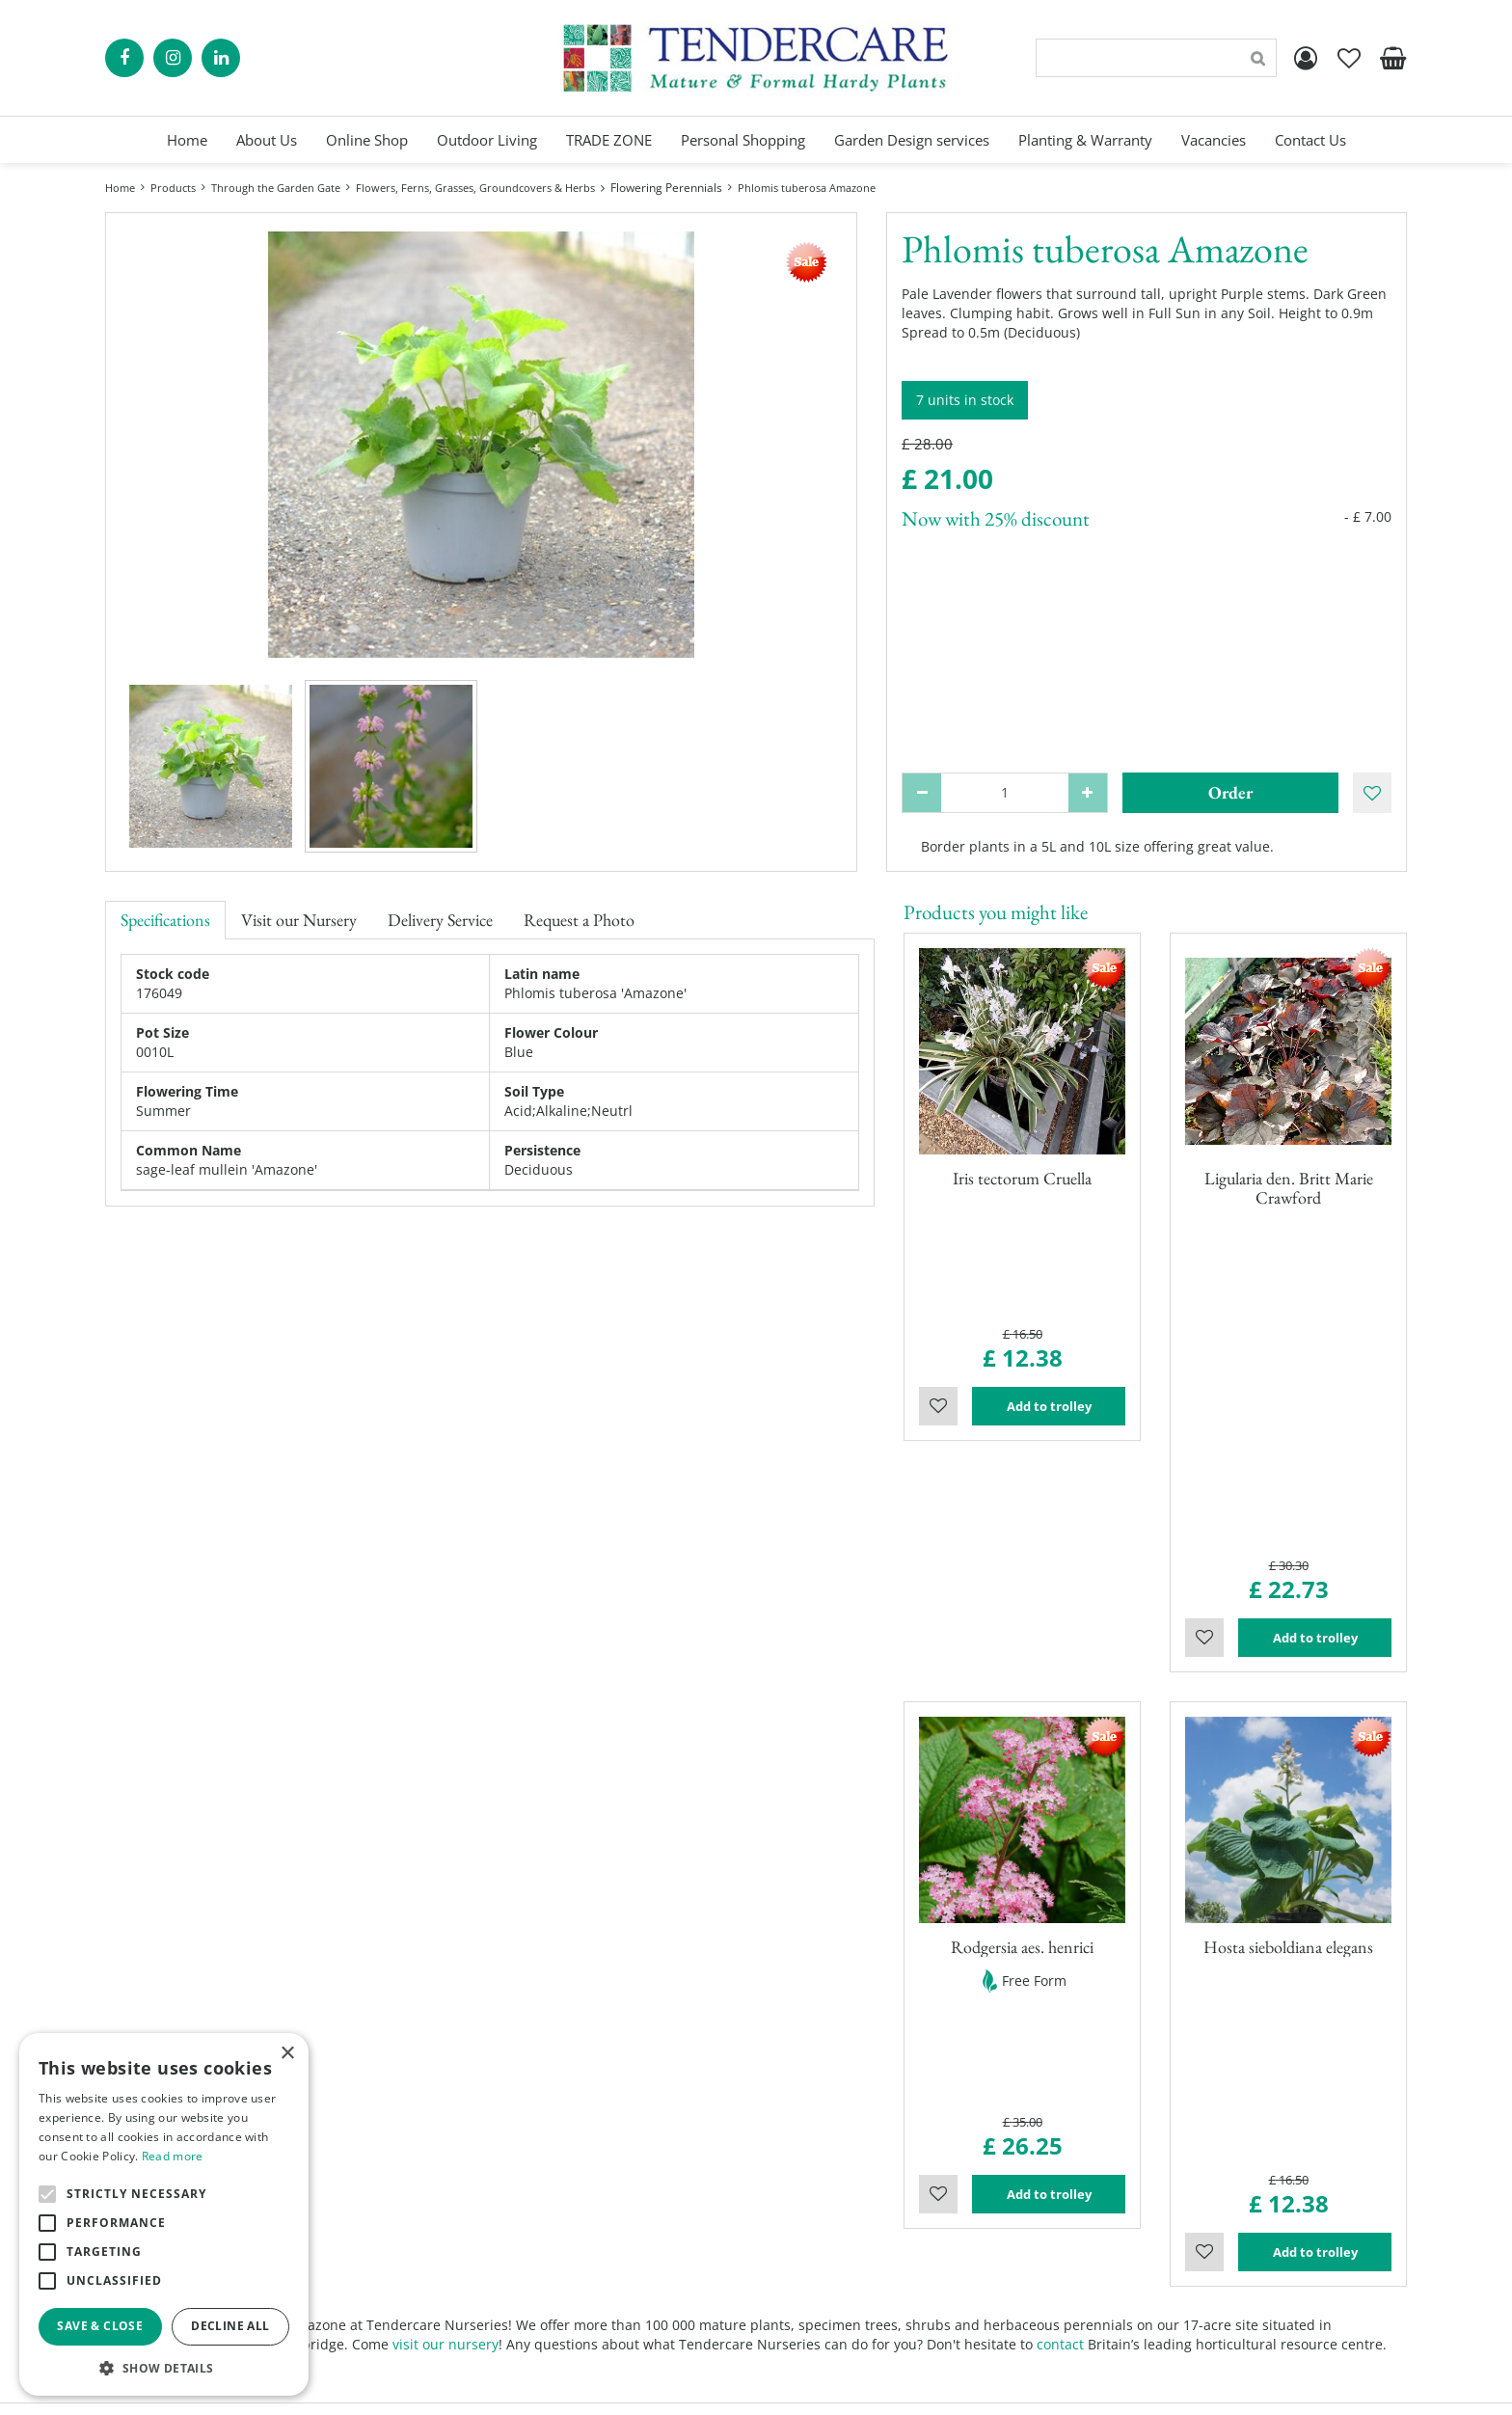 The height and width of the screenshot is (2415, 1512). What do you see at coordinates (100, 2326) in the screenshot?
I see `Save & Close [button]` at bounding box center [100, 2326].